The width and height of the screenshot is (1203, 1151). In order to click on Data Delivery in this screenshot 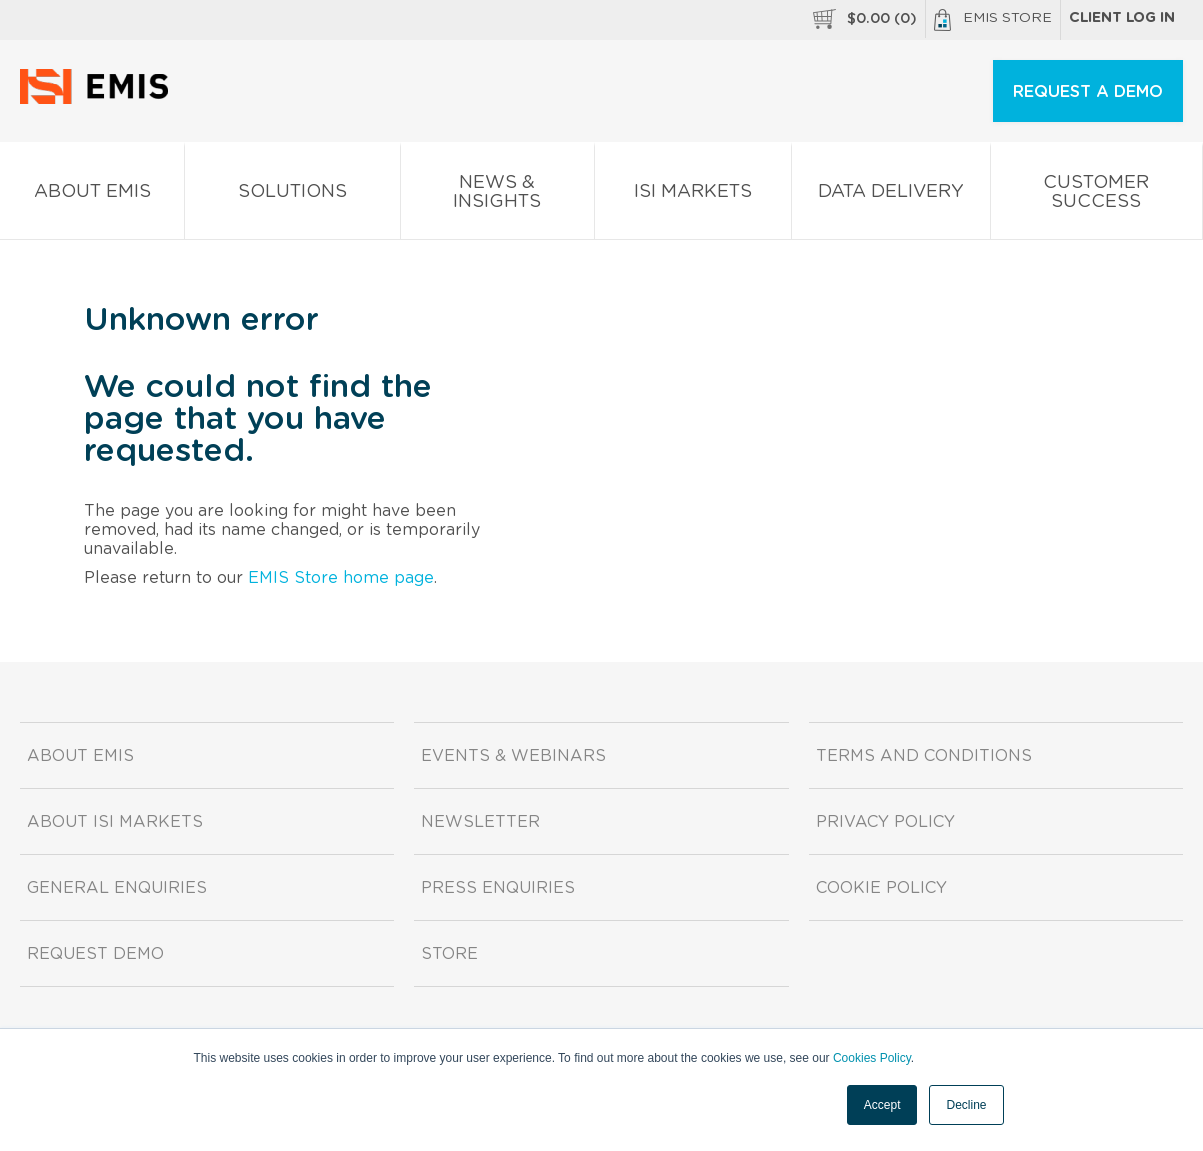, I will do `click(891, 195)`.